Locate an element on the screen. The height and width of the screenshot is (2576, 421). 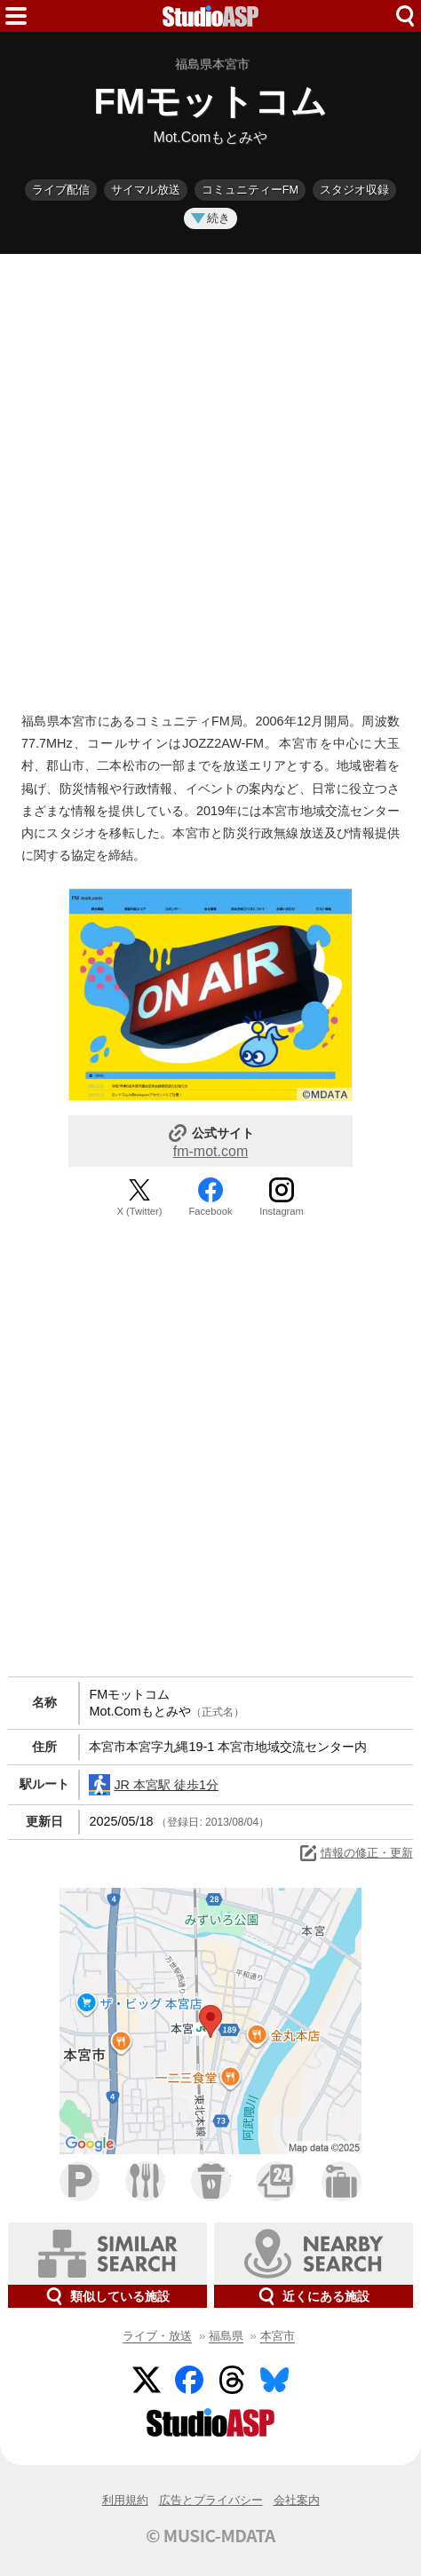
ライブ配信 is located at coordinates (61, 189).